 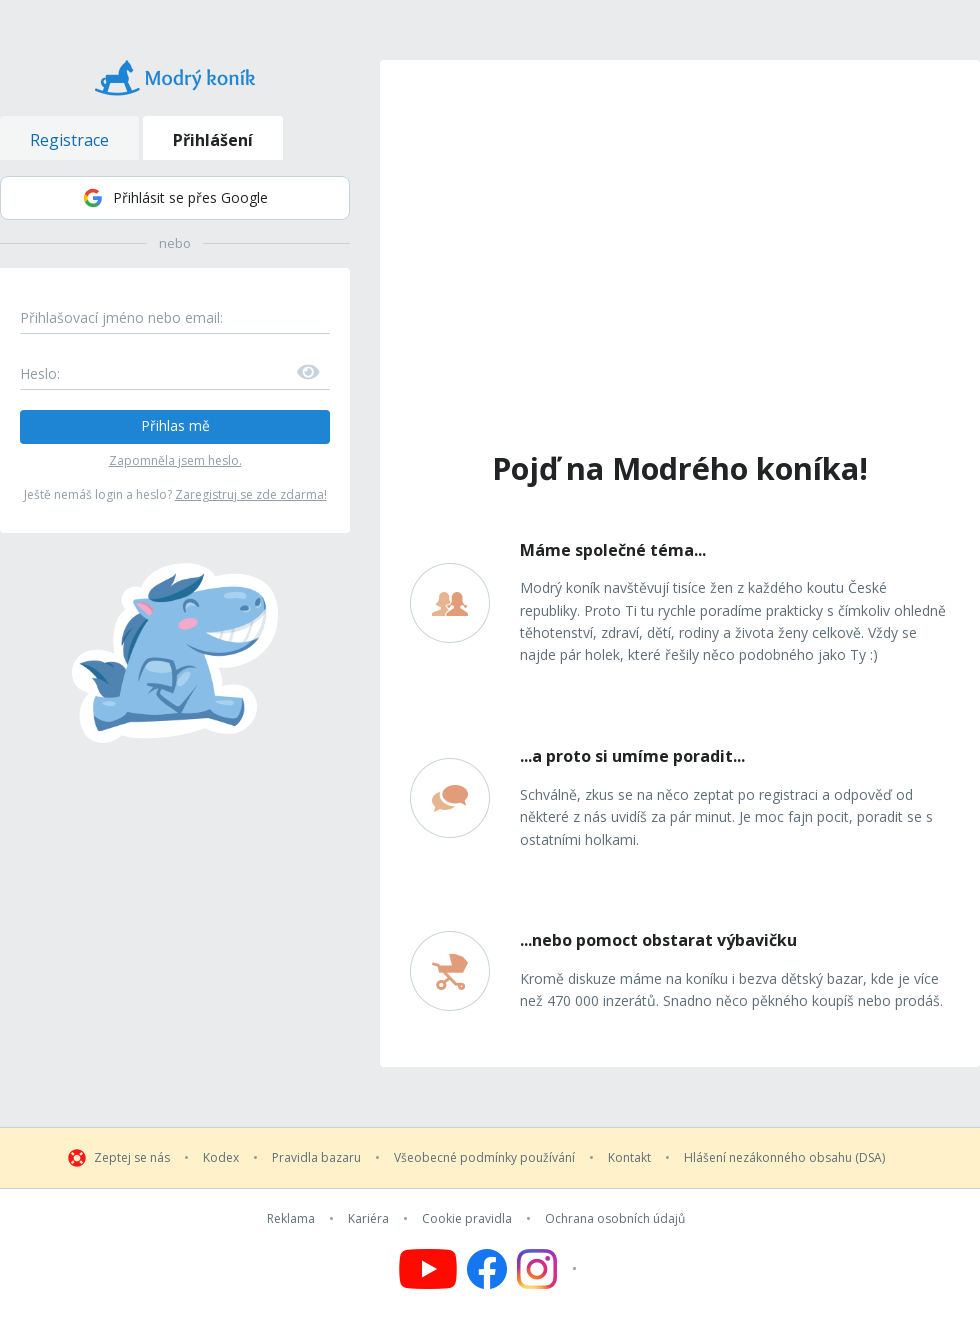 What do you see at coordinates (213, 140) in the screenshot?
I see `Přihlášení` at bounding box center [213, 140].